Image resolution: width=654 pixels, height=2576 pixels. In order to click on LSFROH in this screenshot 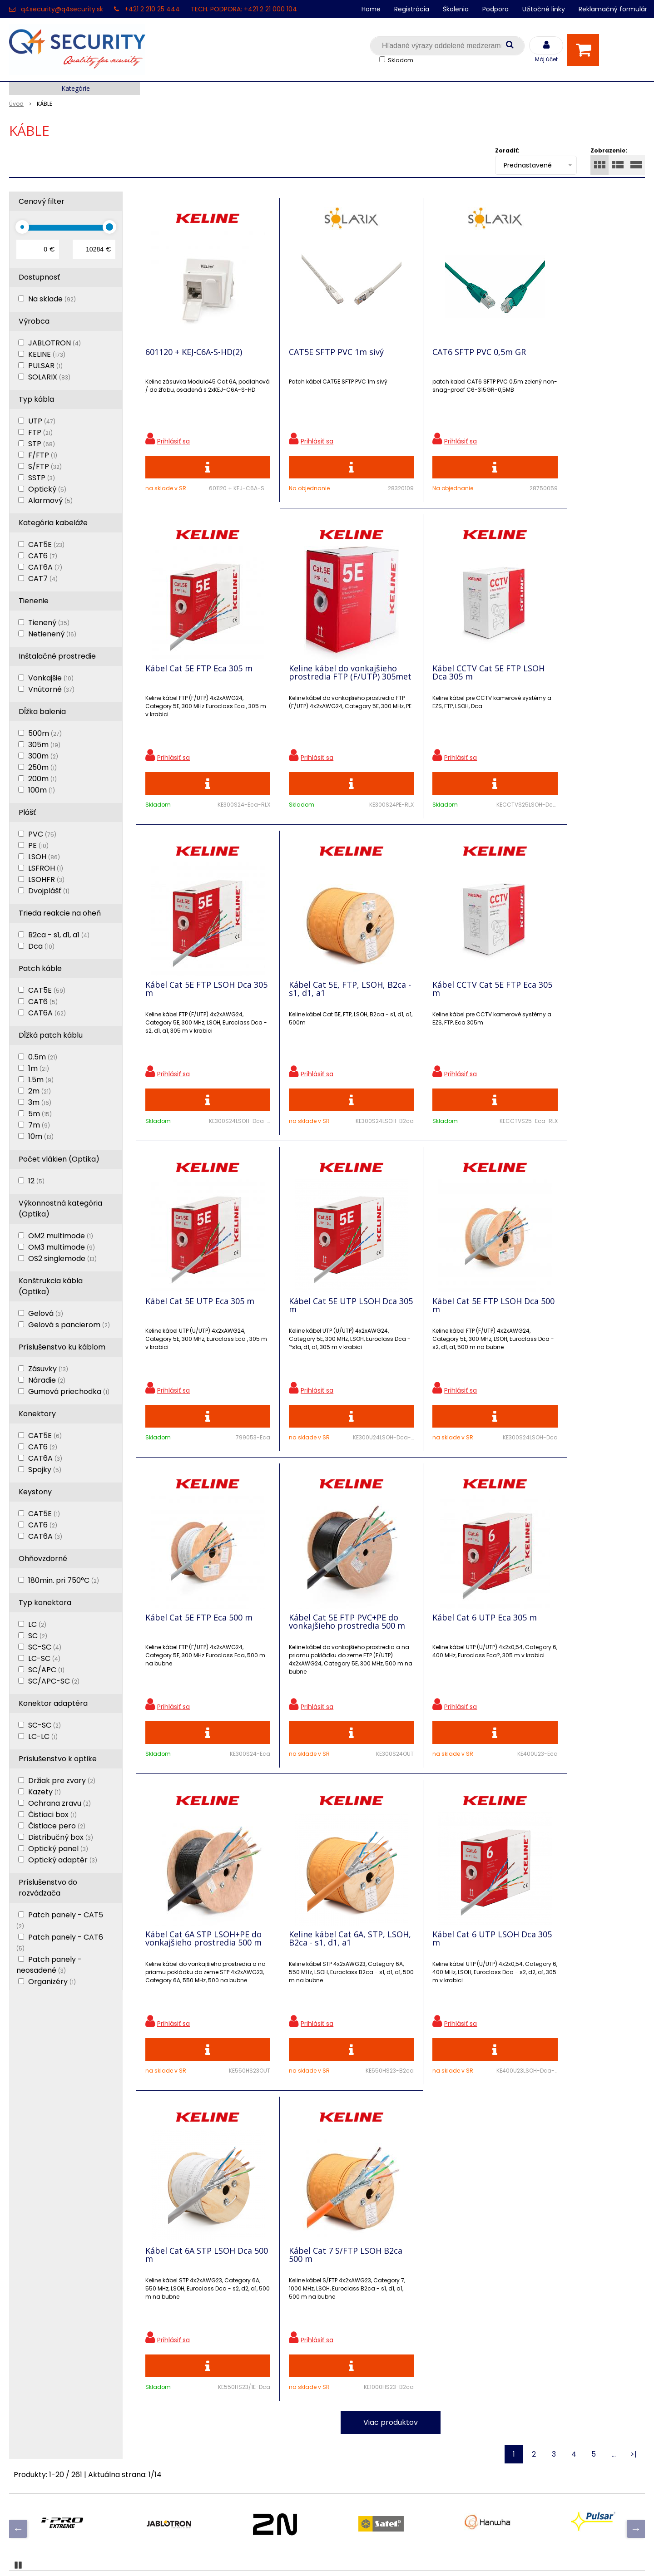, I will do `click(45, 868)`.